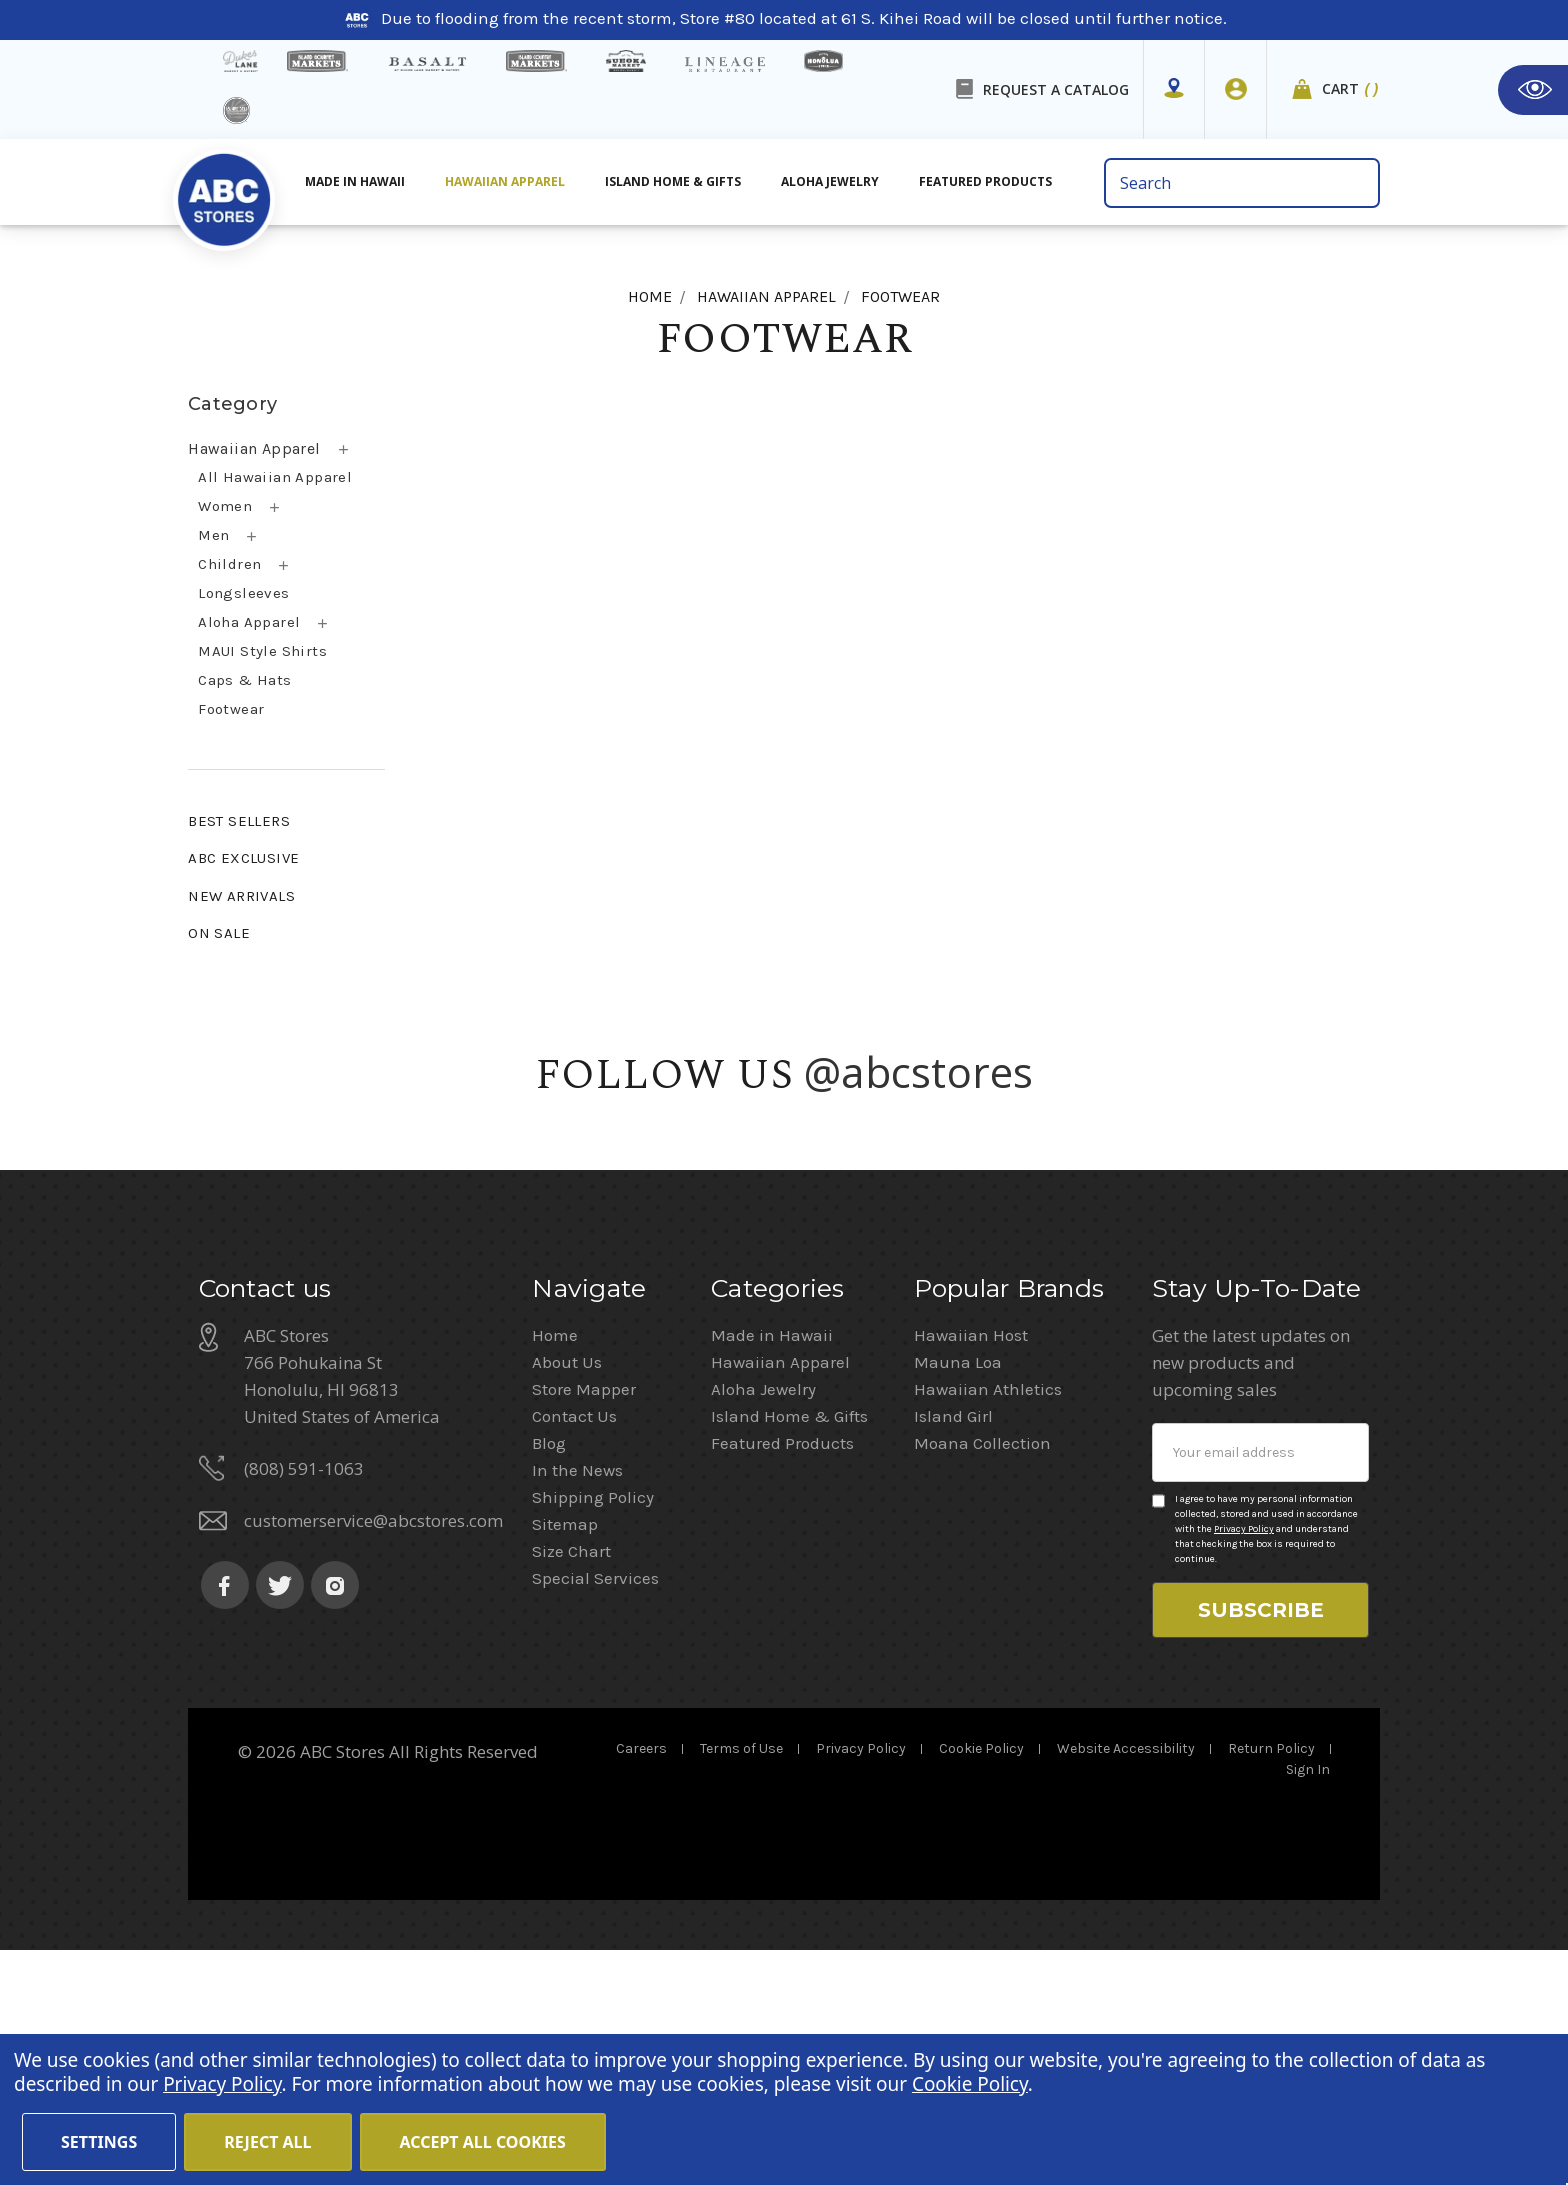  Describe the element at coordinates (763, 1624) in the screenshot. I see `Aloha Jewelry` at that location.